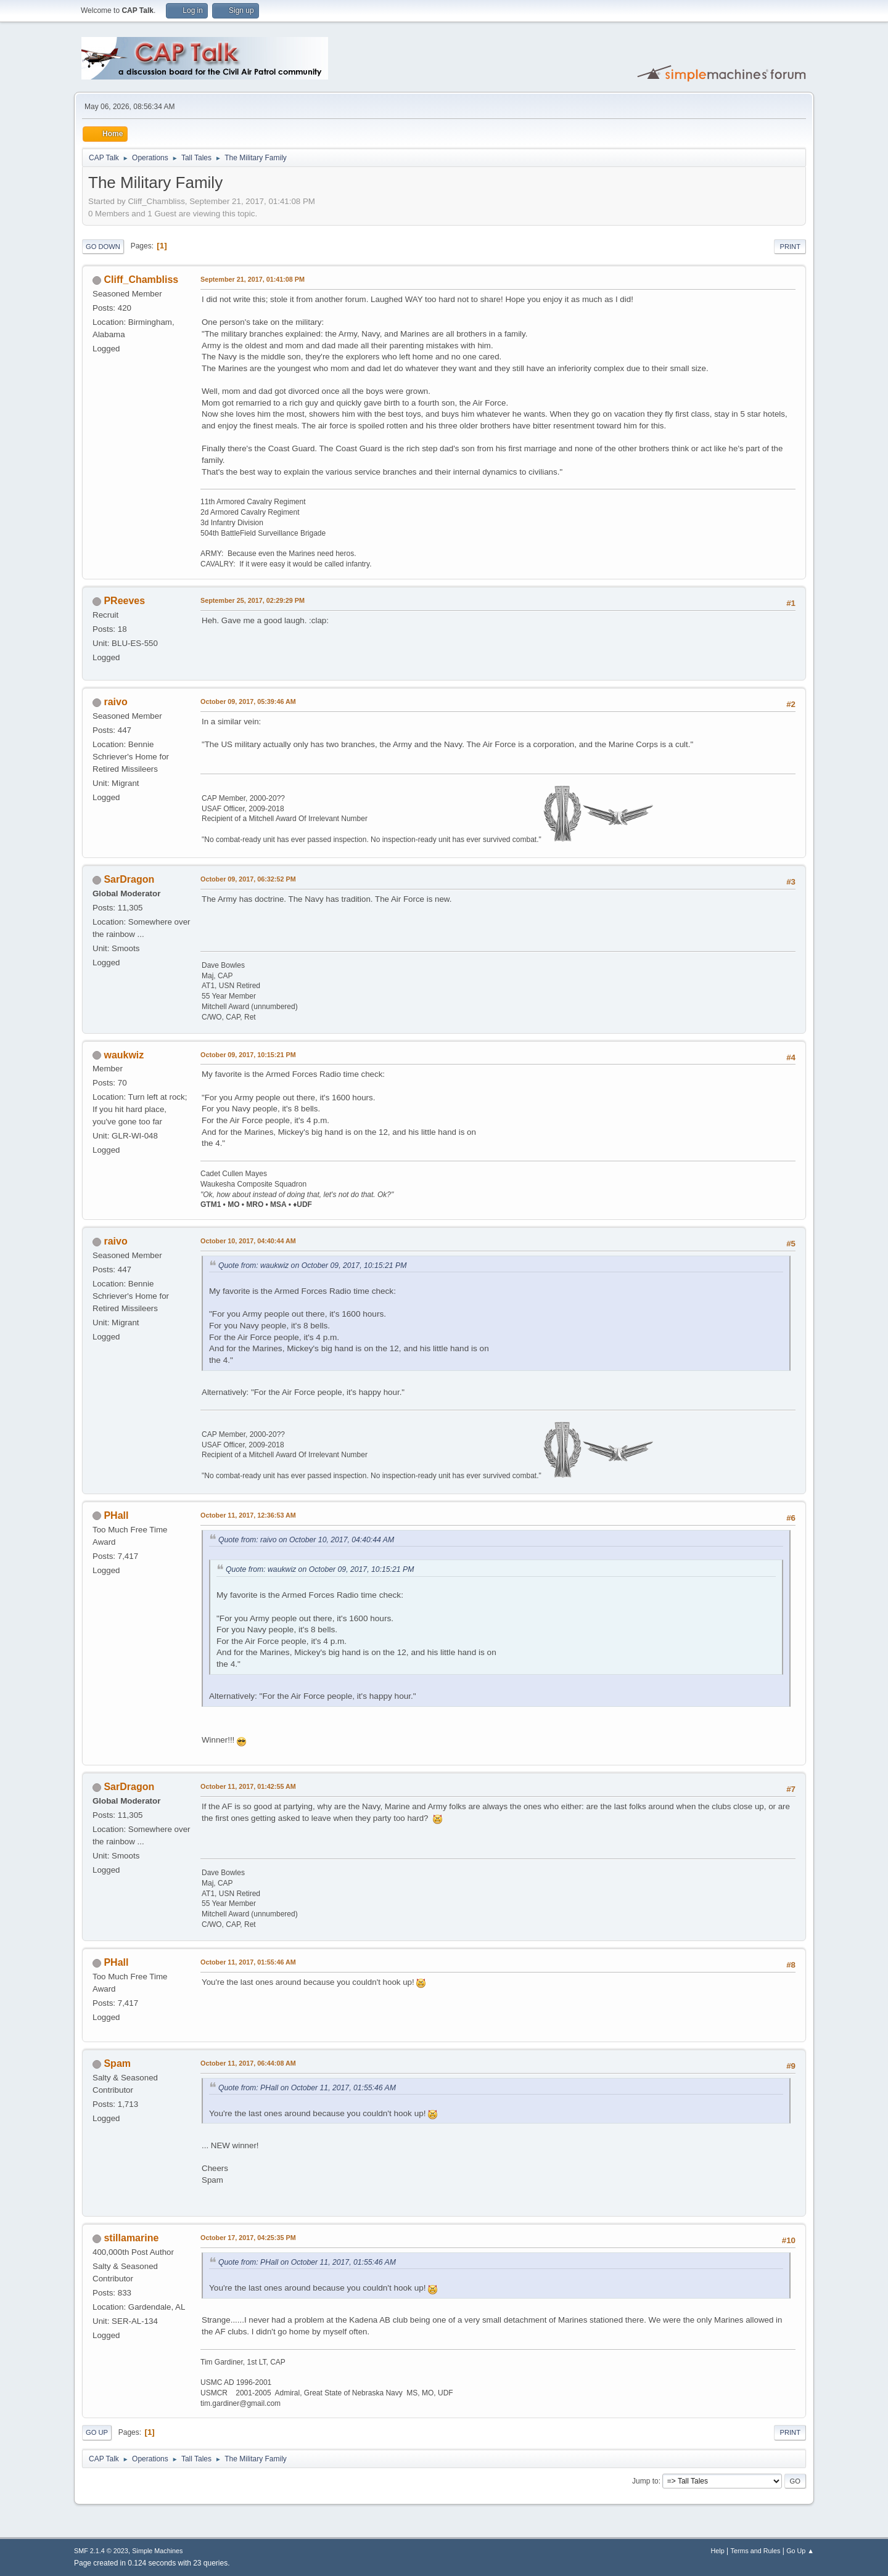  I want to click on October 11, 2017, 01:55:46 AM, so click(248, 1962).